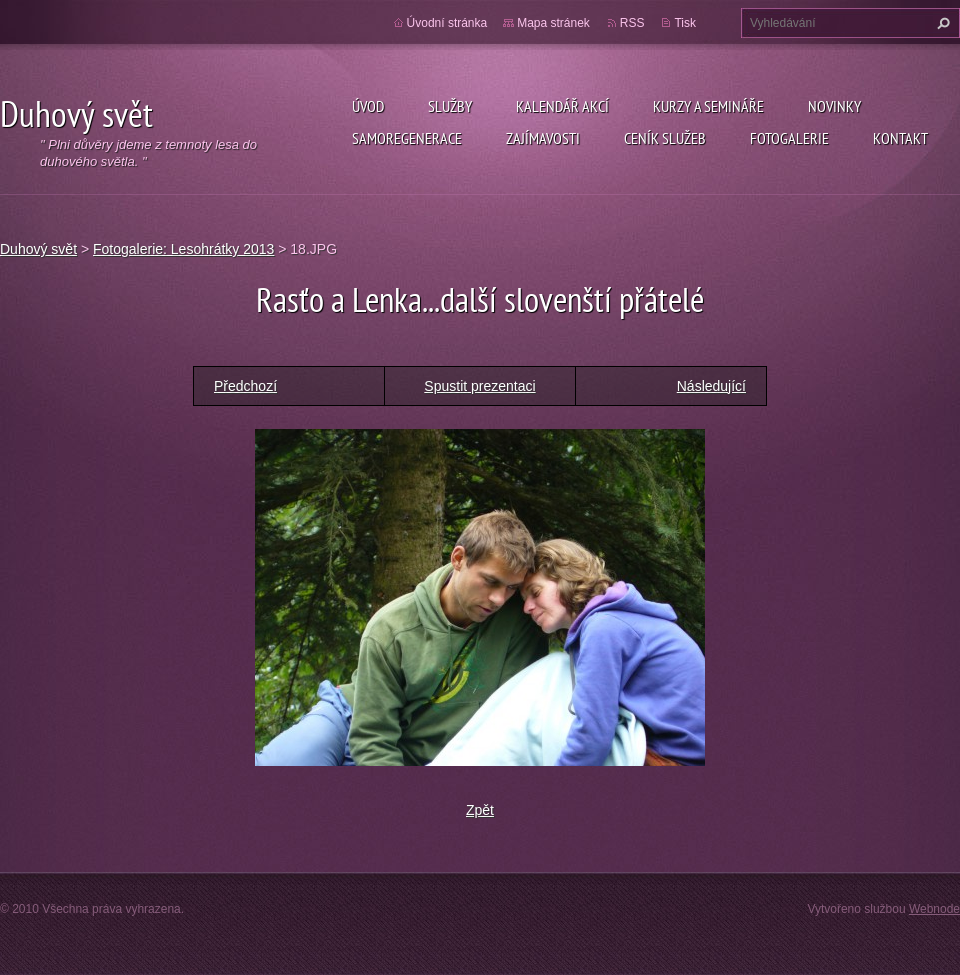 The height and width of the screenshot is (975, 960). I want to click on Zajímavosti, so click(543, 138).